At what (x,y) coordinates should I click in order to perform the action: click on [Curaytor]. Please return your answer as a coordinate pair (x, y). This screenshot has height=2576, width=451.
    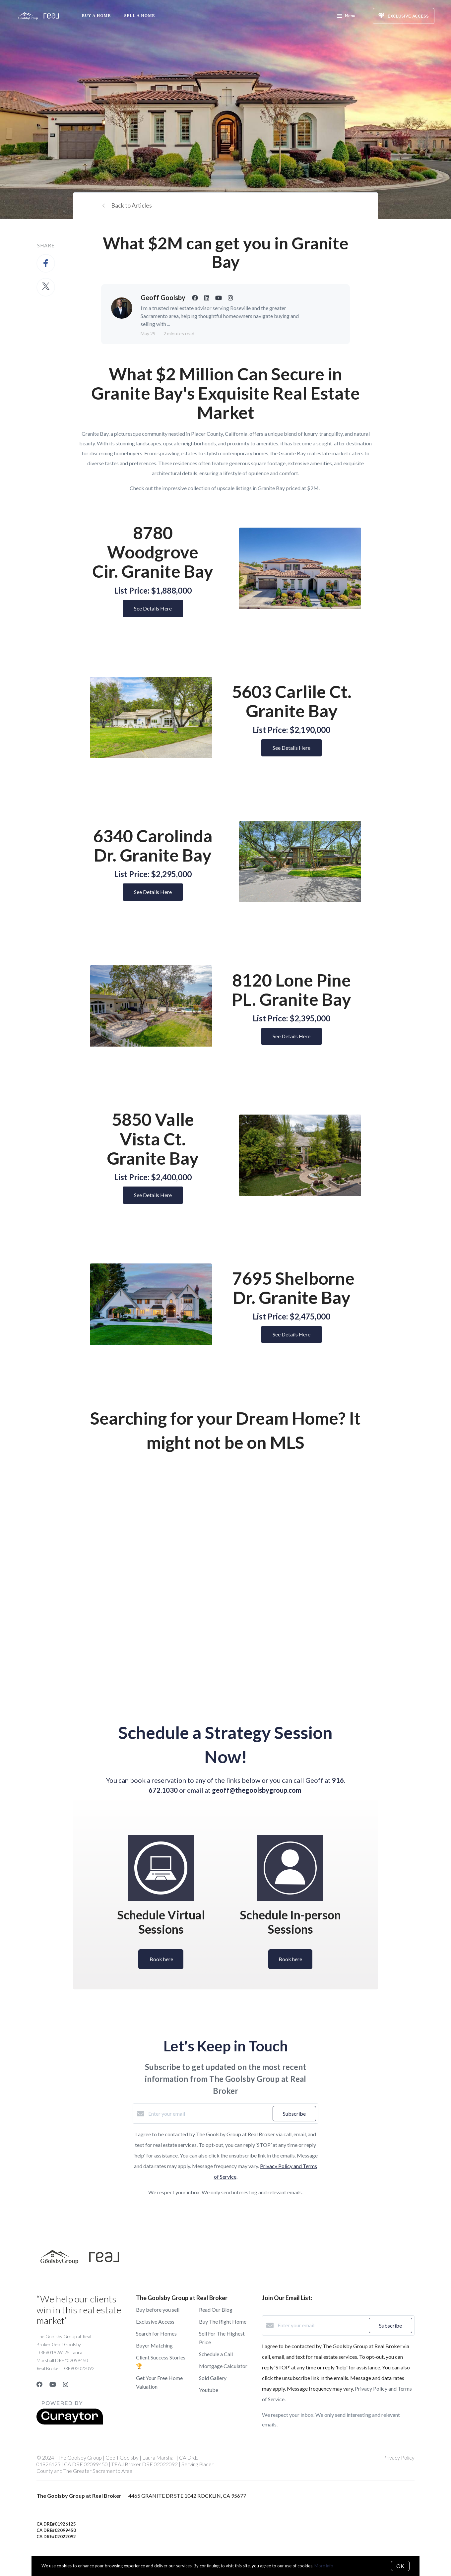
    Looking at the image, I should click on (69, 2422).